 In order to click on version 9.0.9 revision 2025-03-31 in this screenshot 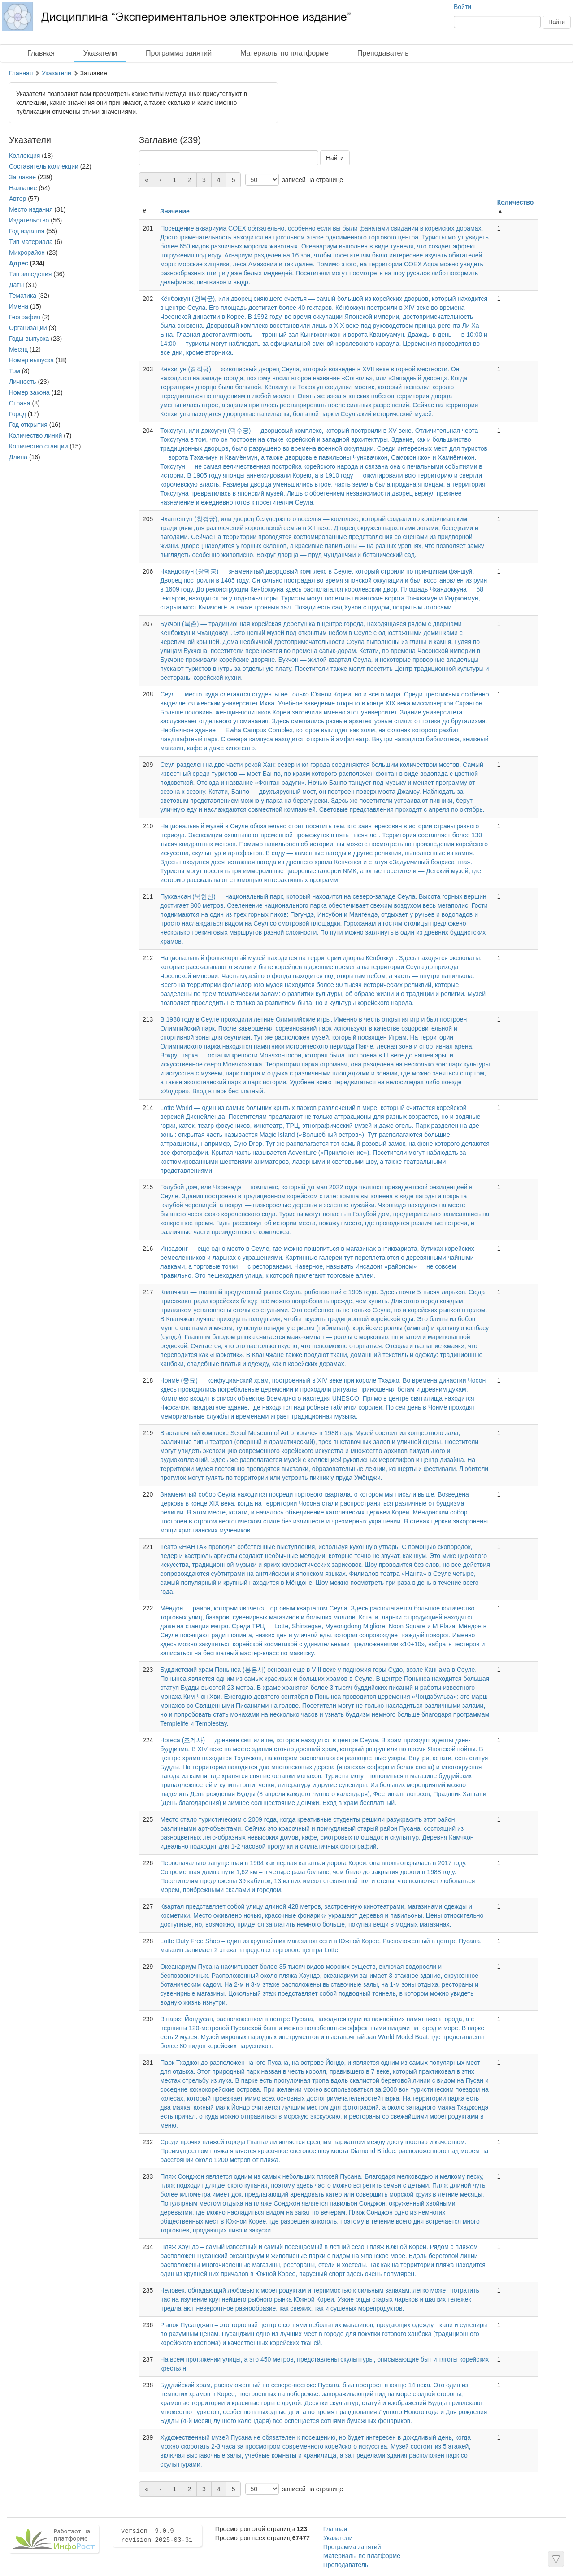, I will do `click(157, 2536)`.